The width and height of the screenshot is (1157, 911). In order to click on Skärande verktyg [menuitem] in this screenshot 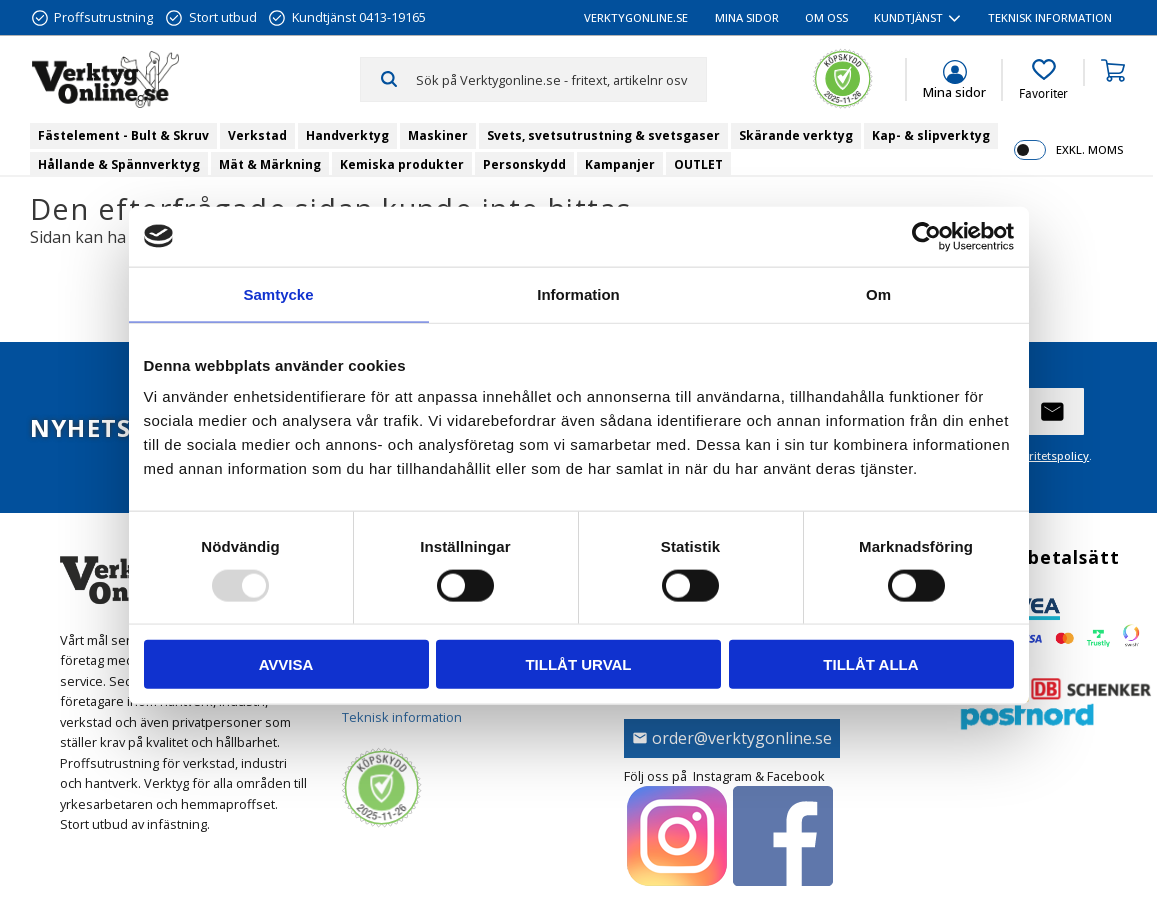, I will do `click(796, 135)`.